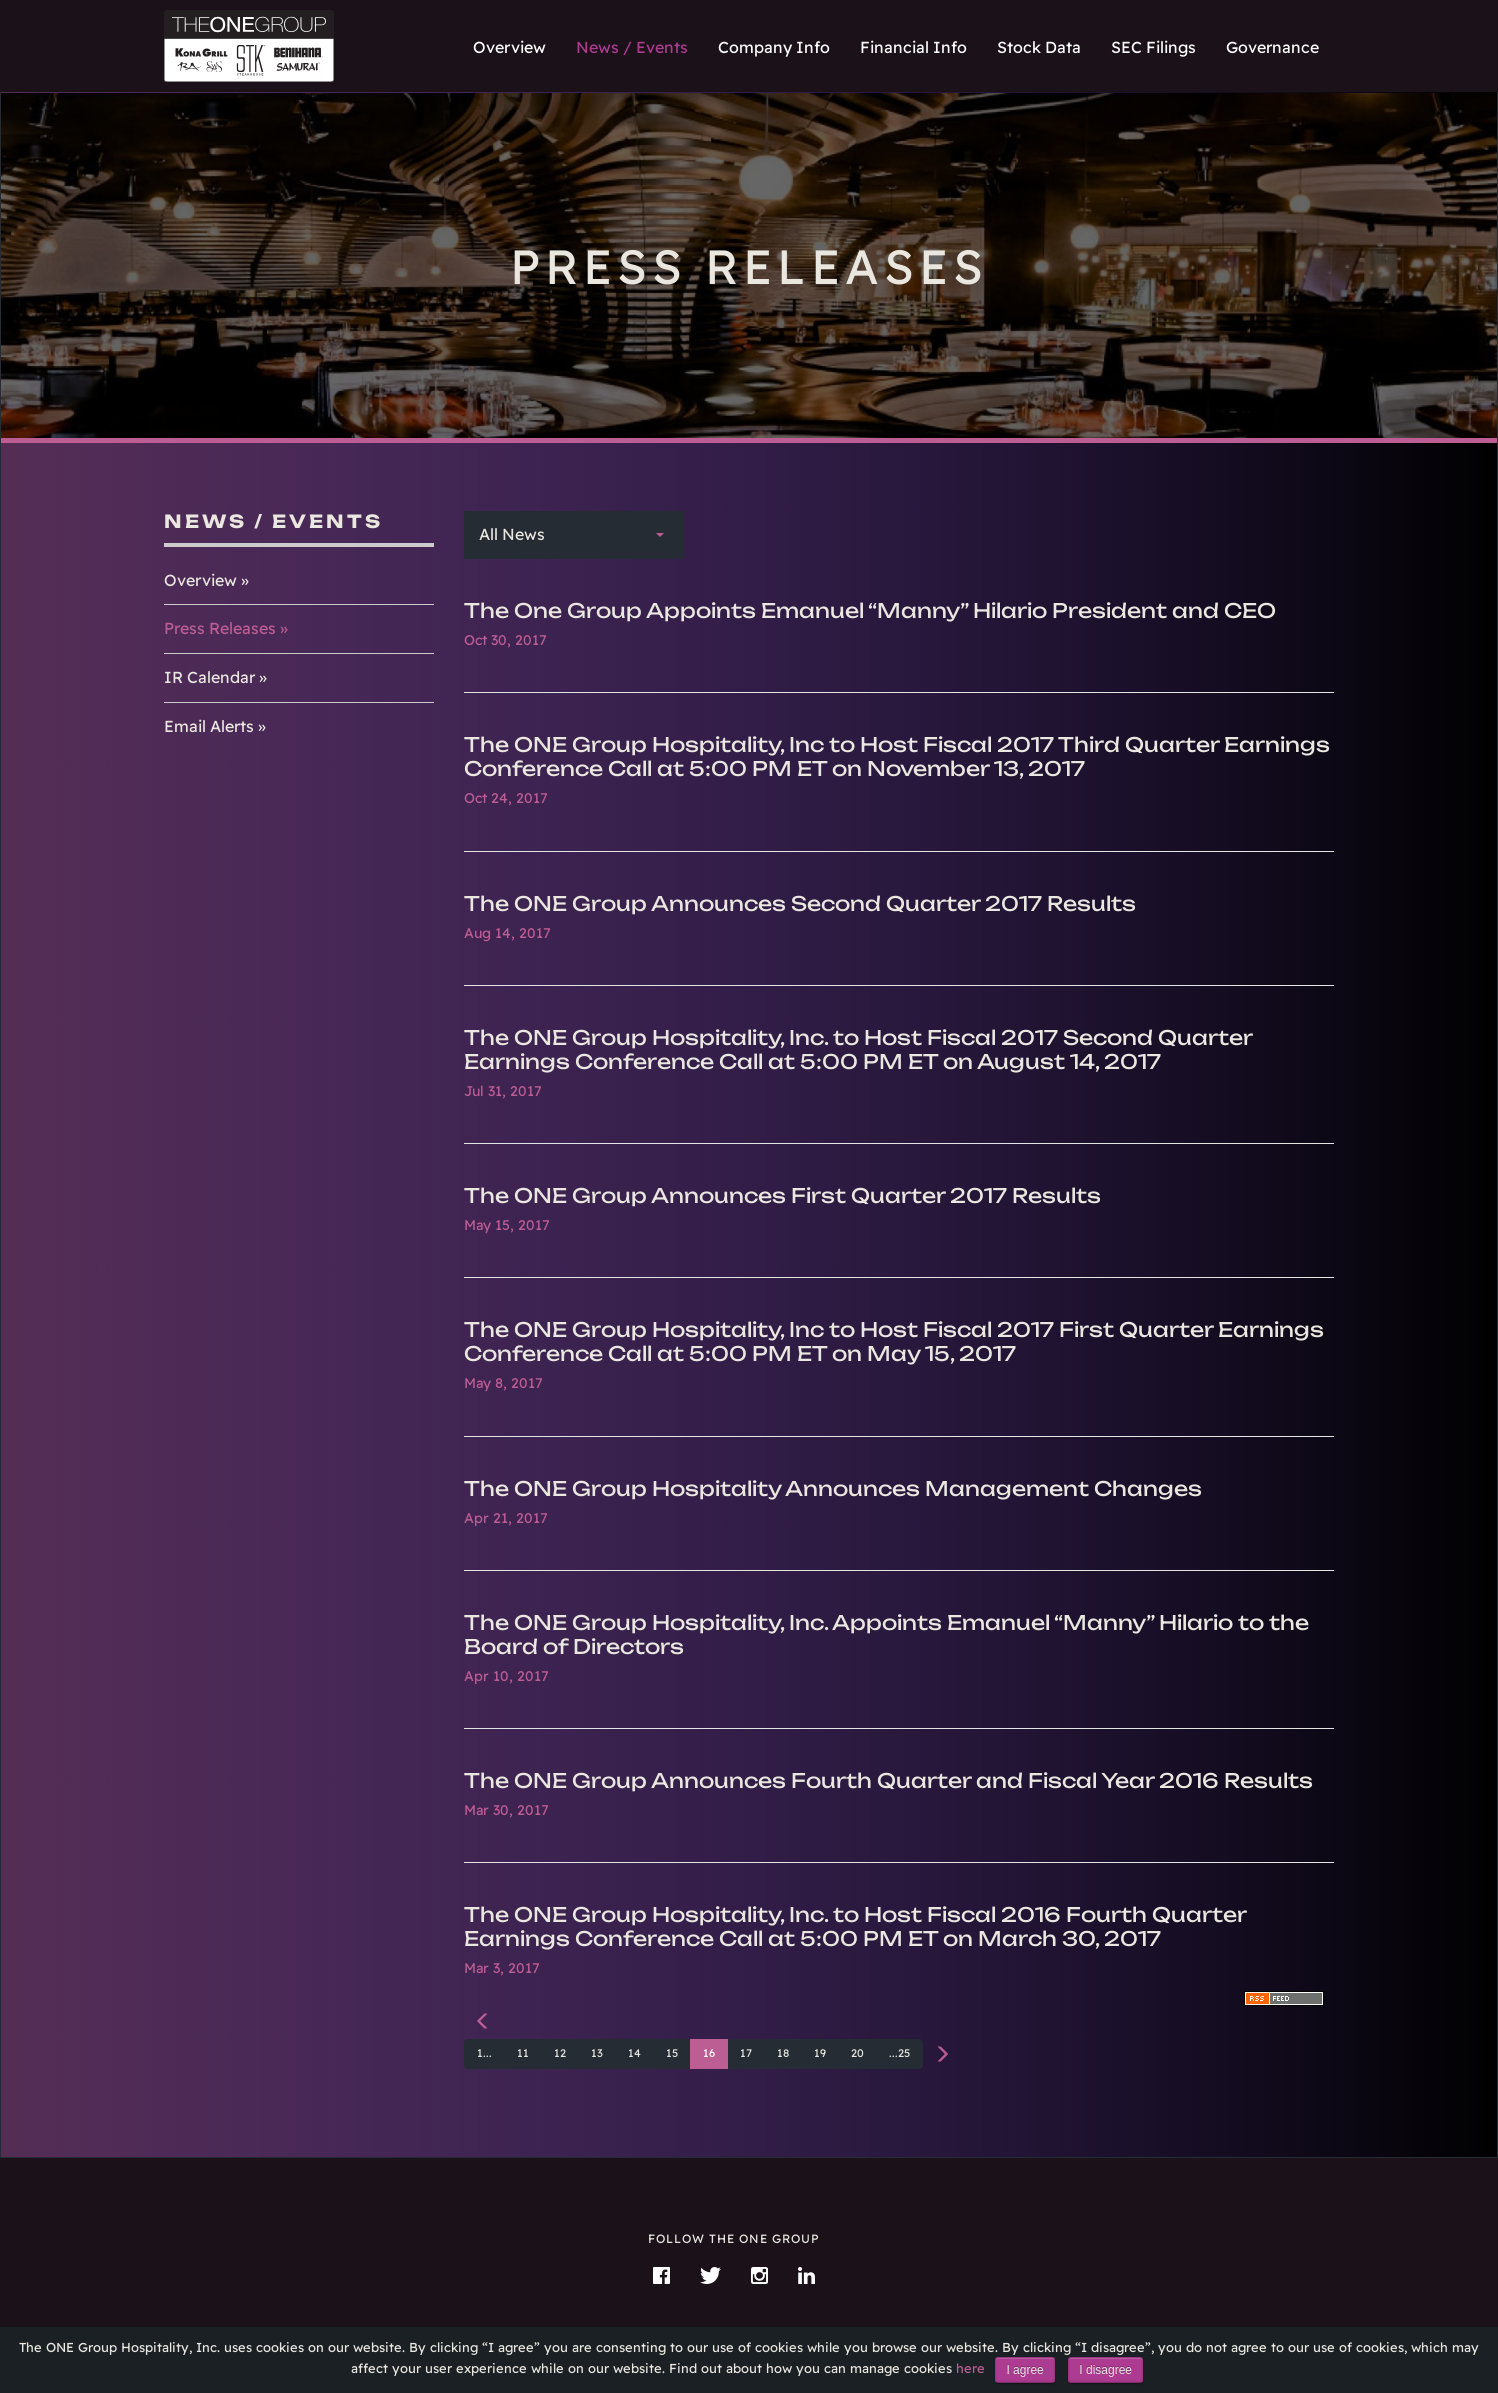 This screenshot has width=1498, height=2393. What do you see at coordinates (899, 2053) in the screenshot?
I see `...25` at bounding box center [899, 2053].